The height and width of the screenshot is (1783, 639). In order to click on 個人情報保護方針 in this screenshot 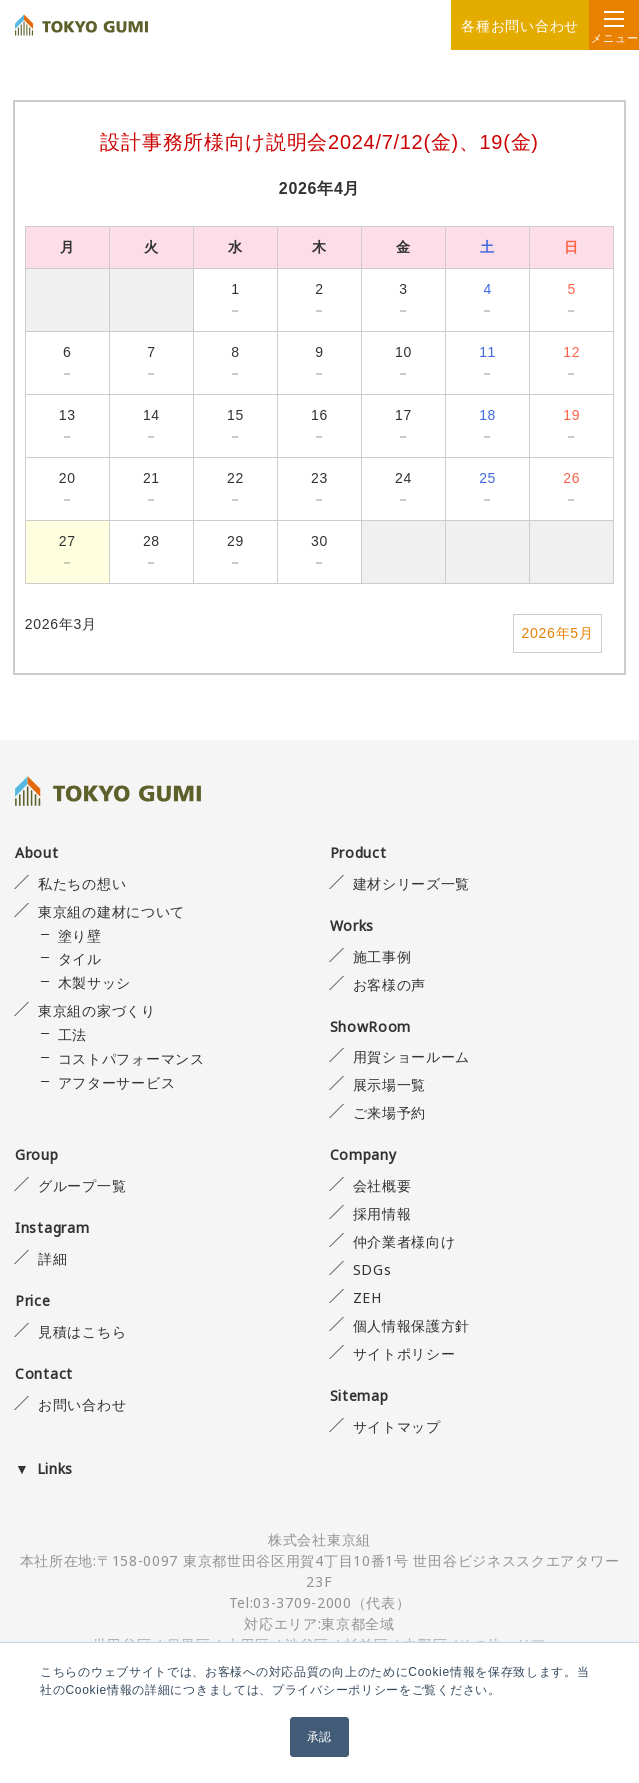, I will do `click(412, 1325)`.